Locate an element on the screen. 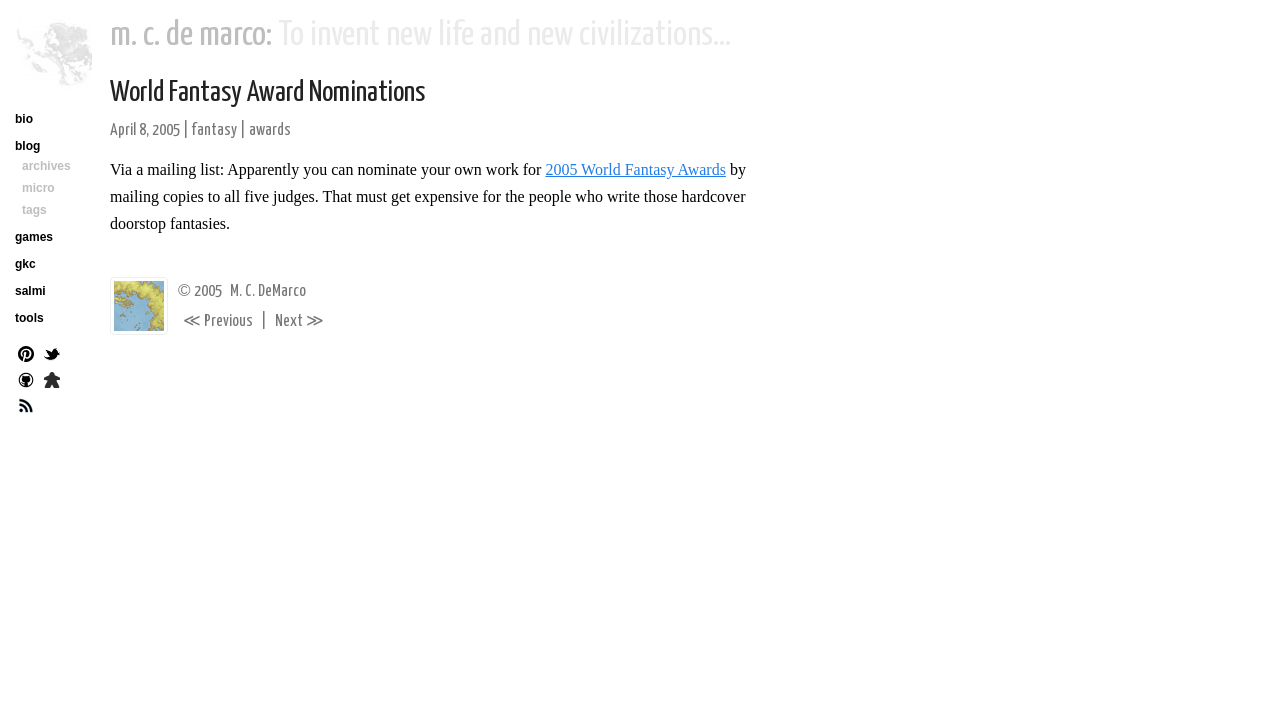 The image size is (1280, 720). tools is located at coordinates (29, 318).